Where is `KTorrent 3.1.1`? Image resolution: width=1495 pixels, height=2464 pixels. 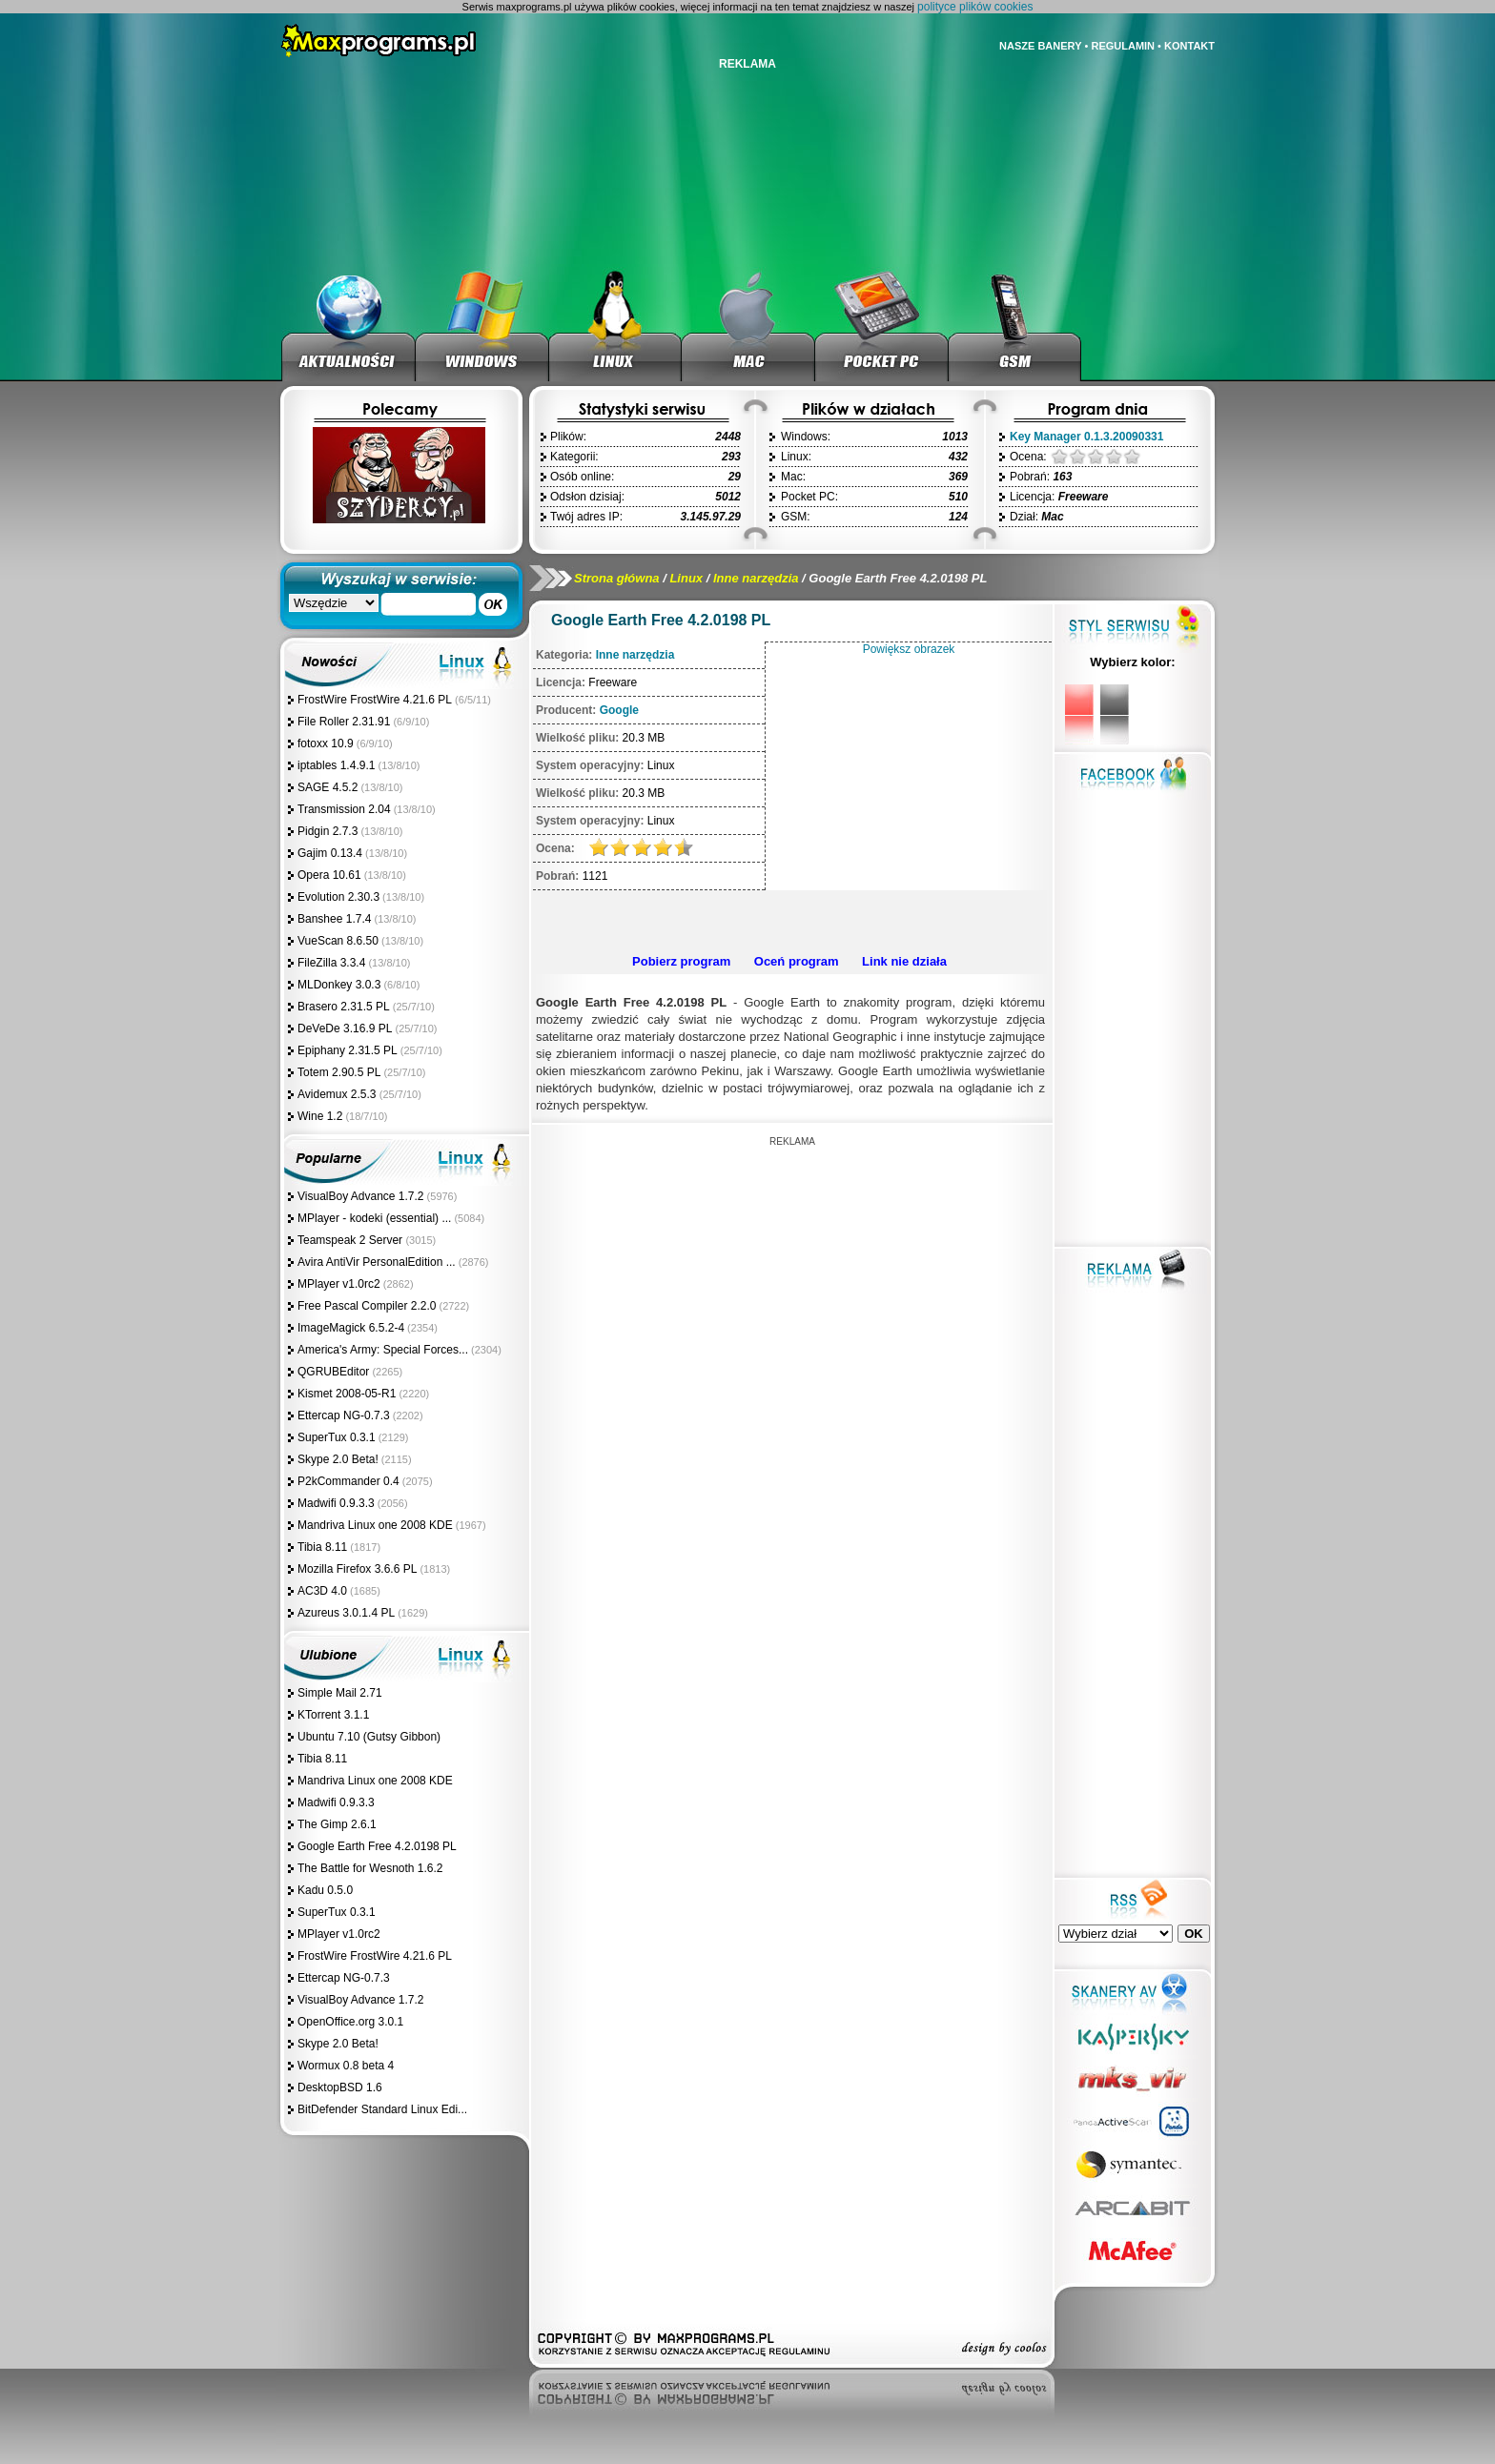 KTorrent 3.1.1 is located at coordinates (333, 1714).